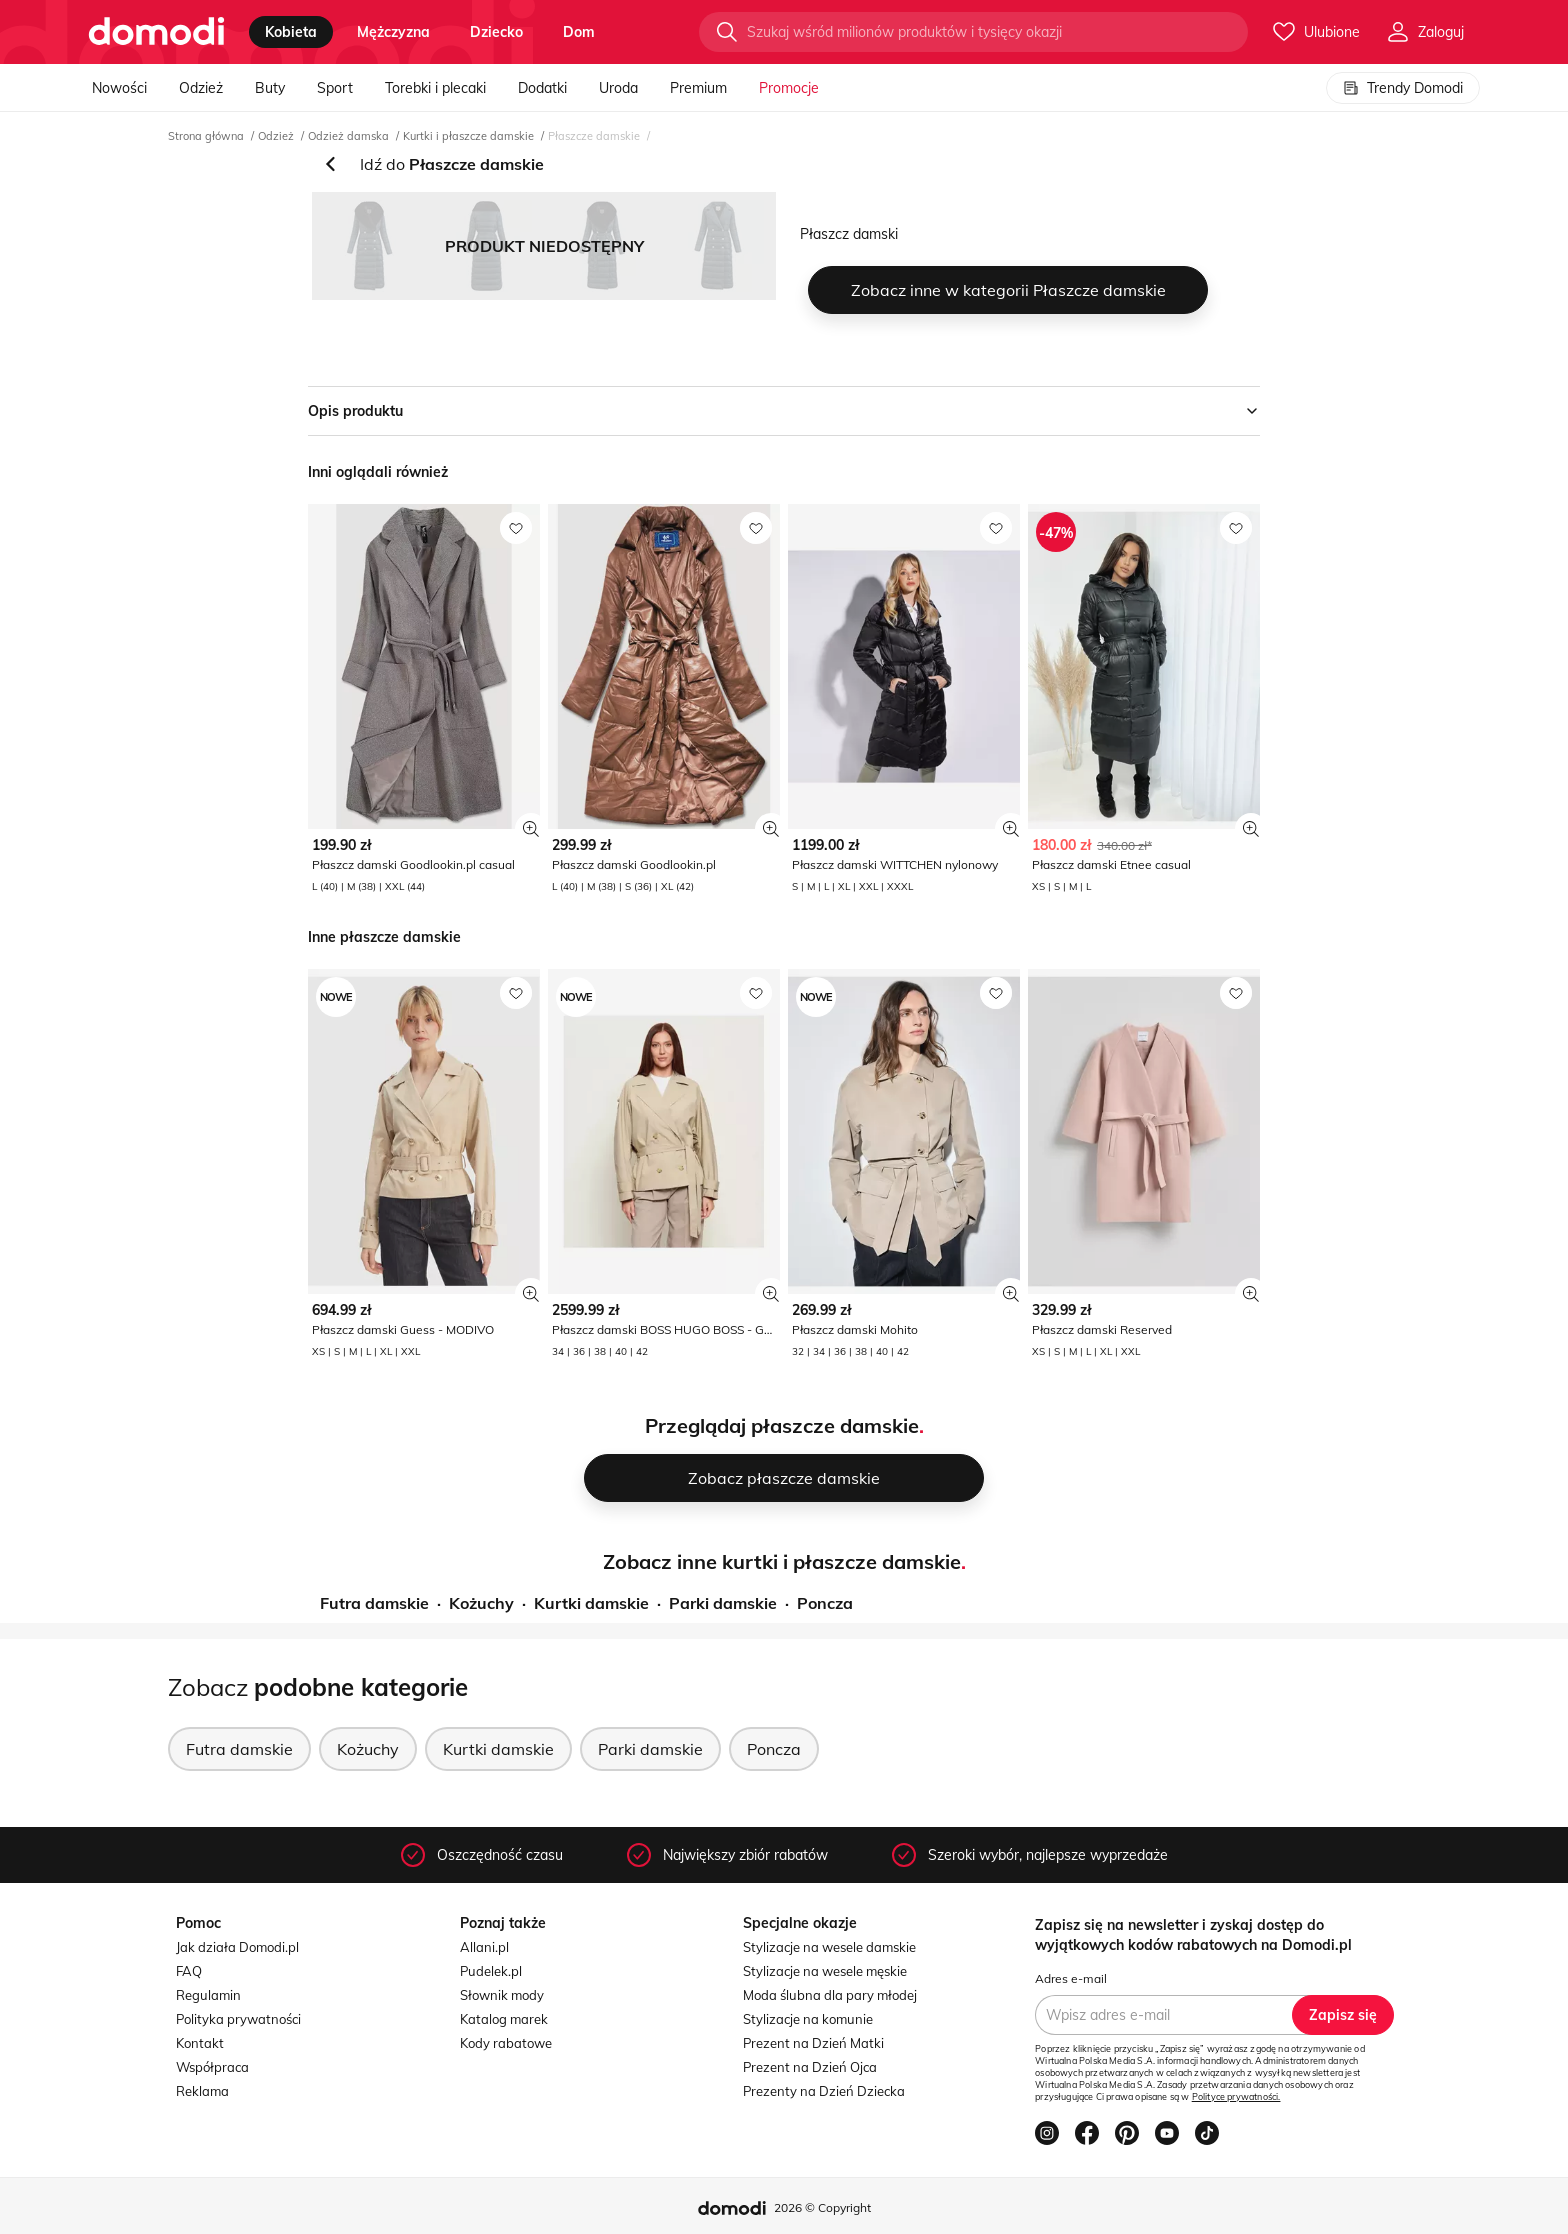 Image resolution: width=1568 pixels, height=2234 pixels. I want to click on Poncza, so click(825, 1603).